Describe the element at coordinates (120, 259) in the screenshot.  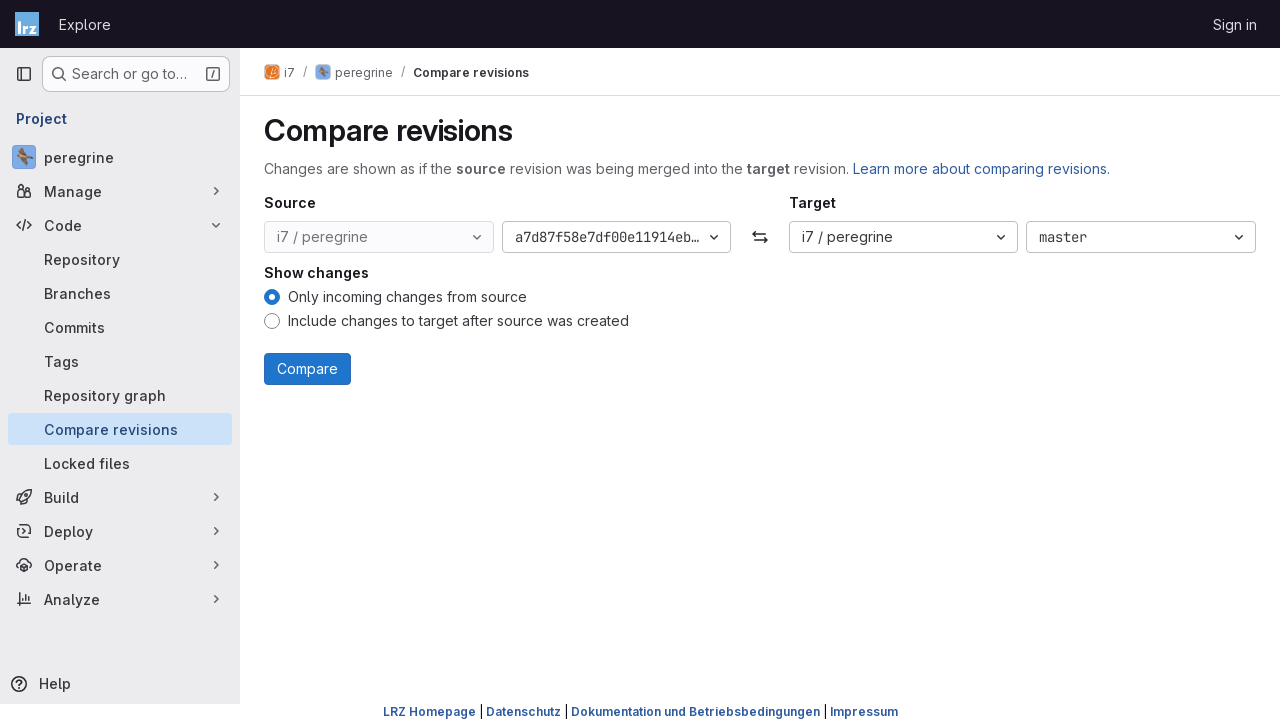
I see `[Repository]` at that location.